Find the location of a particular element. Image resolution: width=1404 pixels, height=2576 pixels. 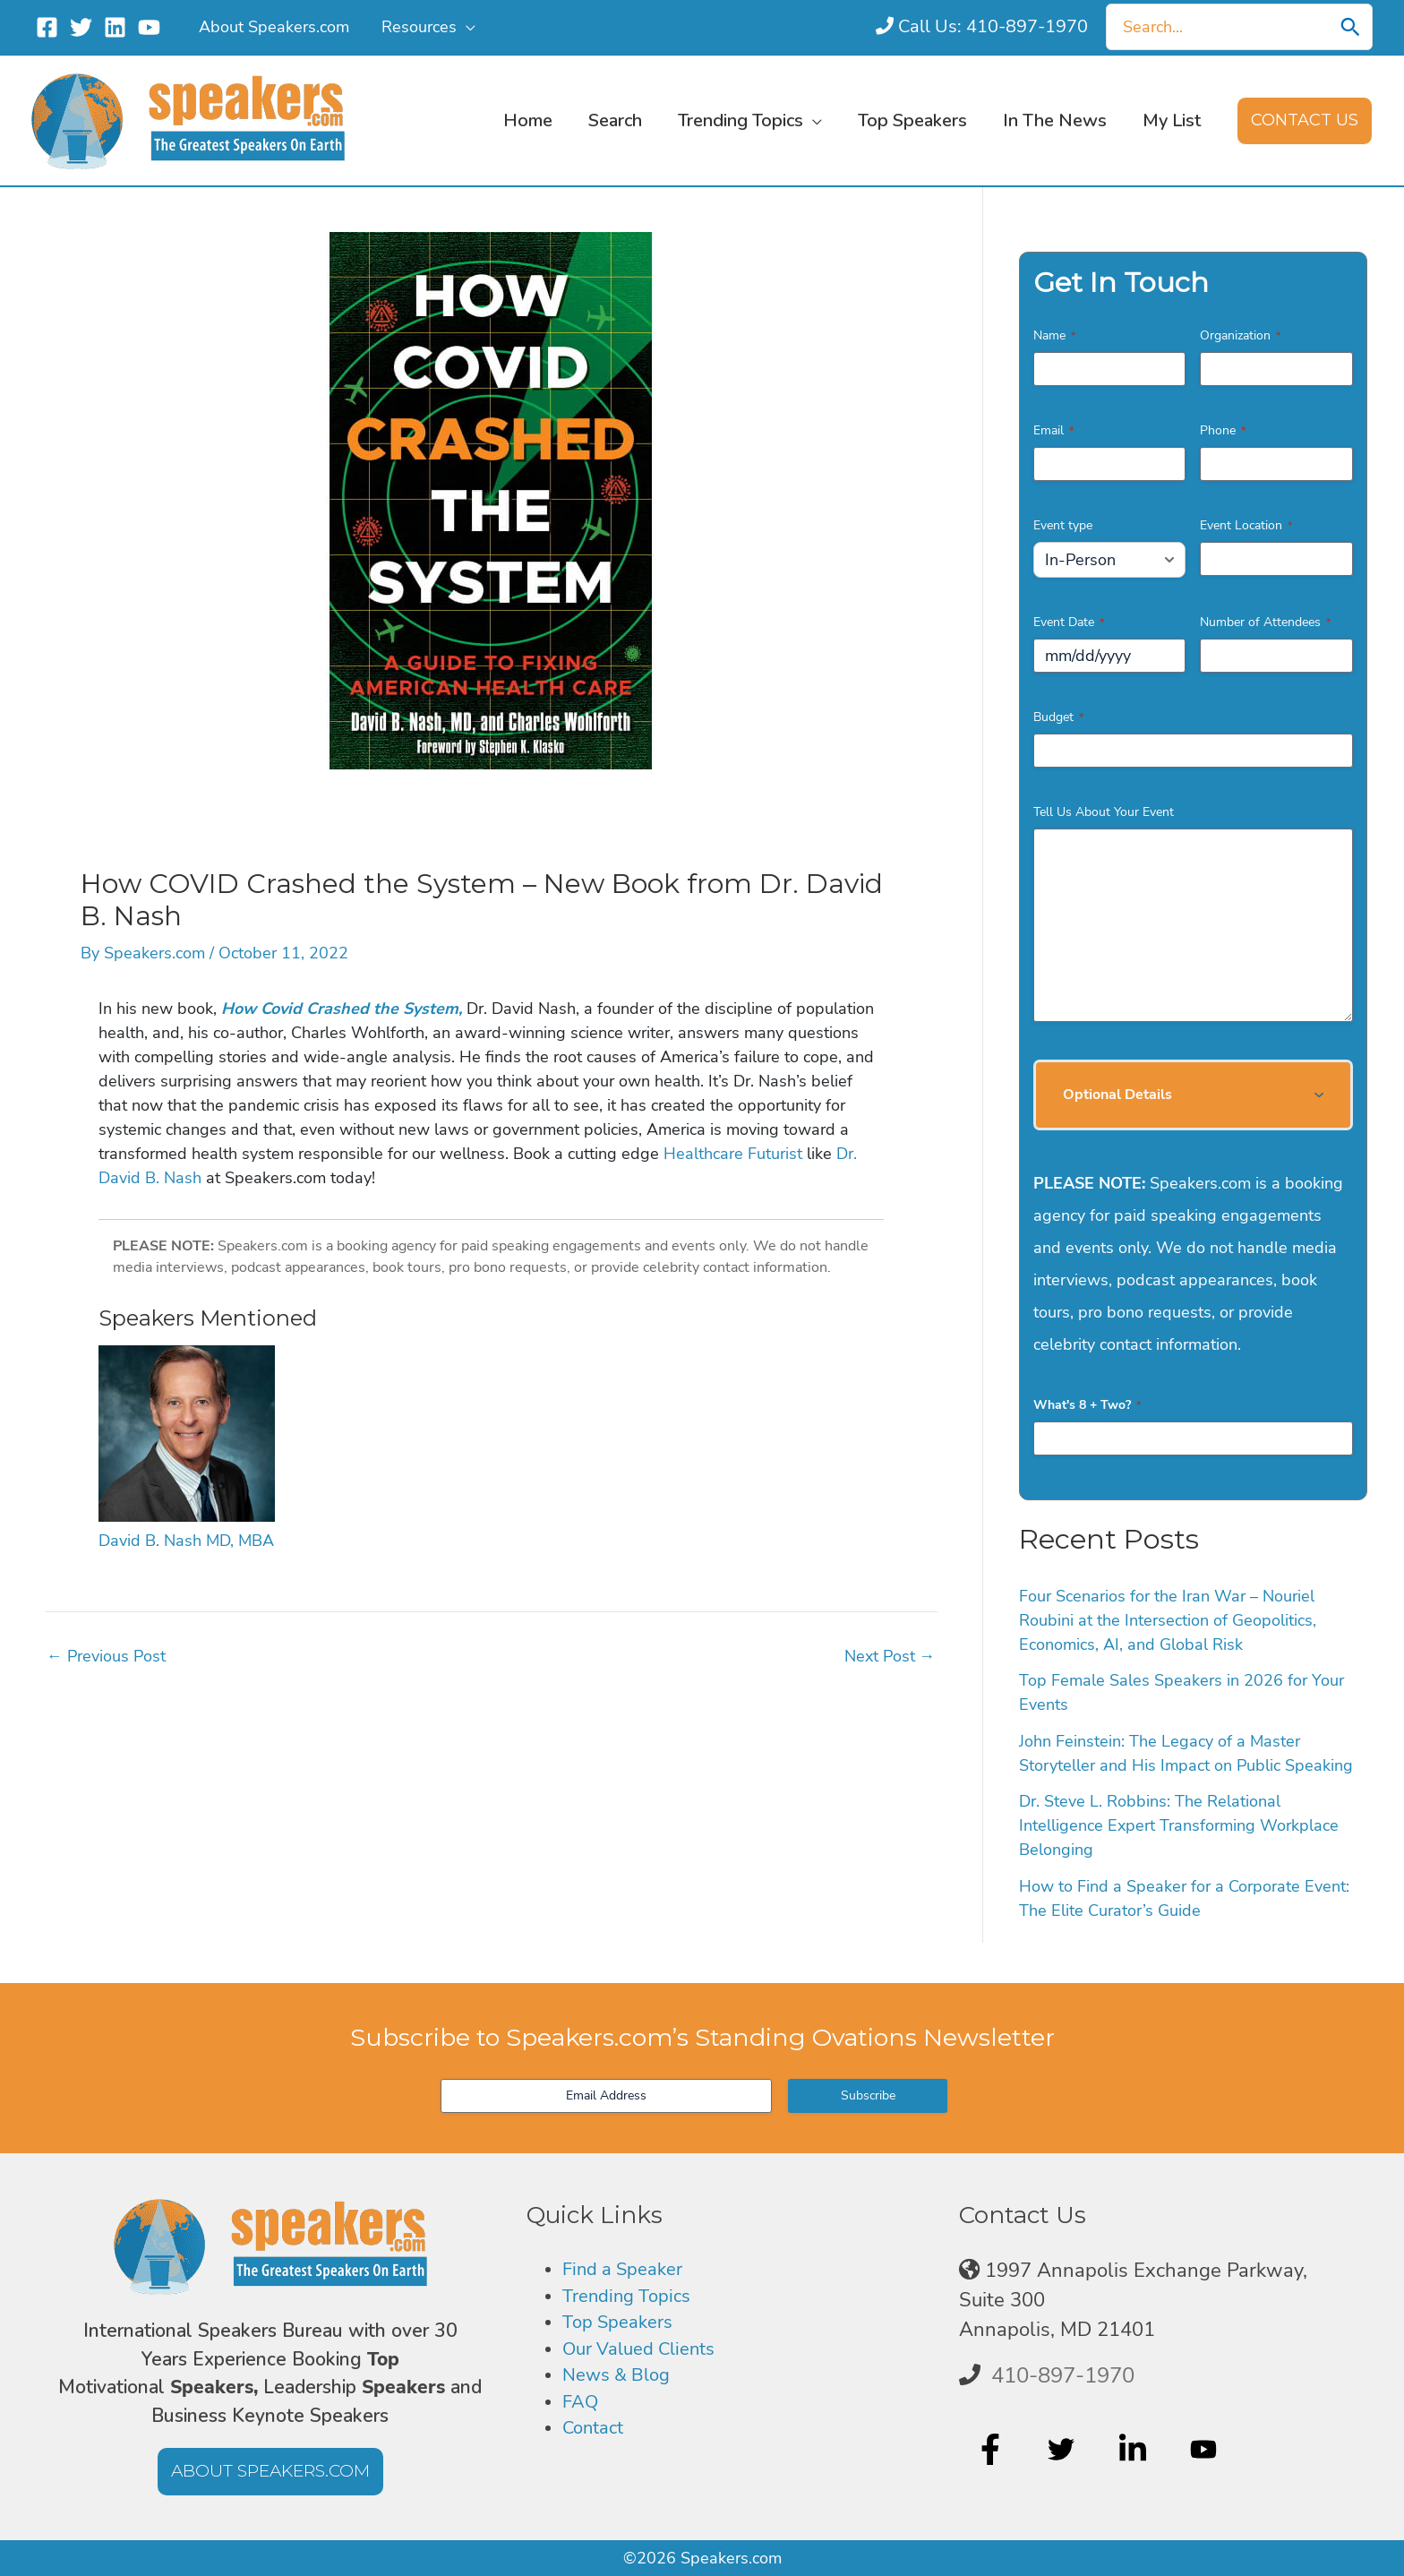

Next Post is located at coordinates (890, 1656).